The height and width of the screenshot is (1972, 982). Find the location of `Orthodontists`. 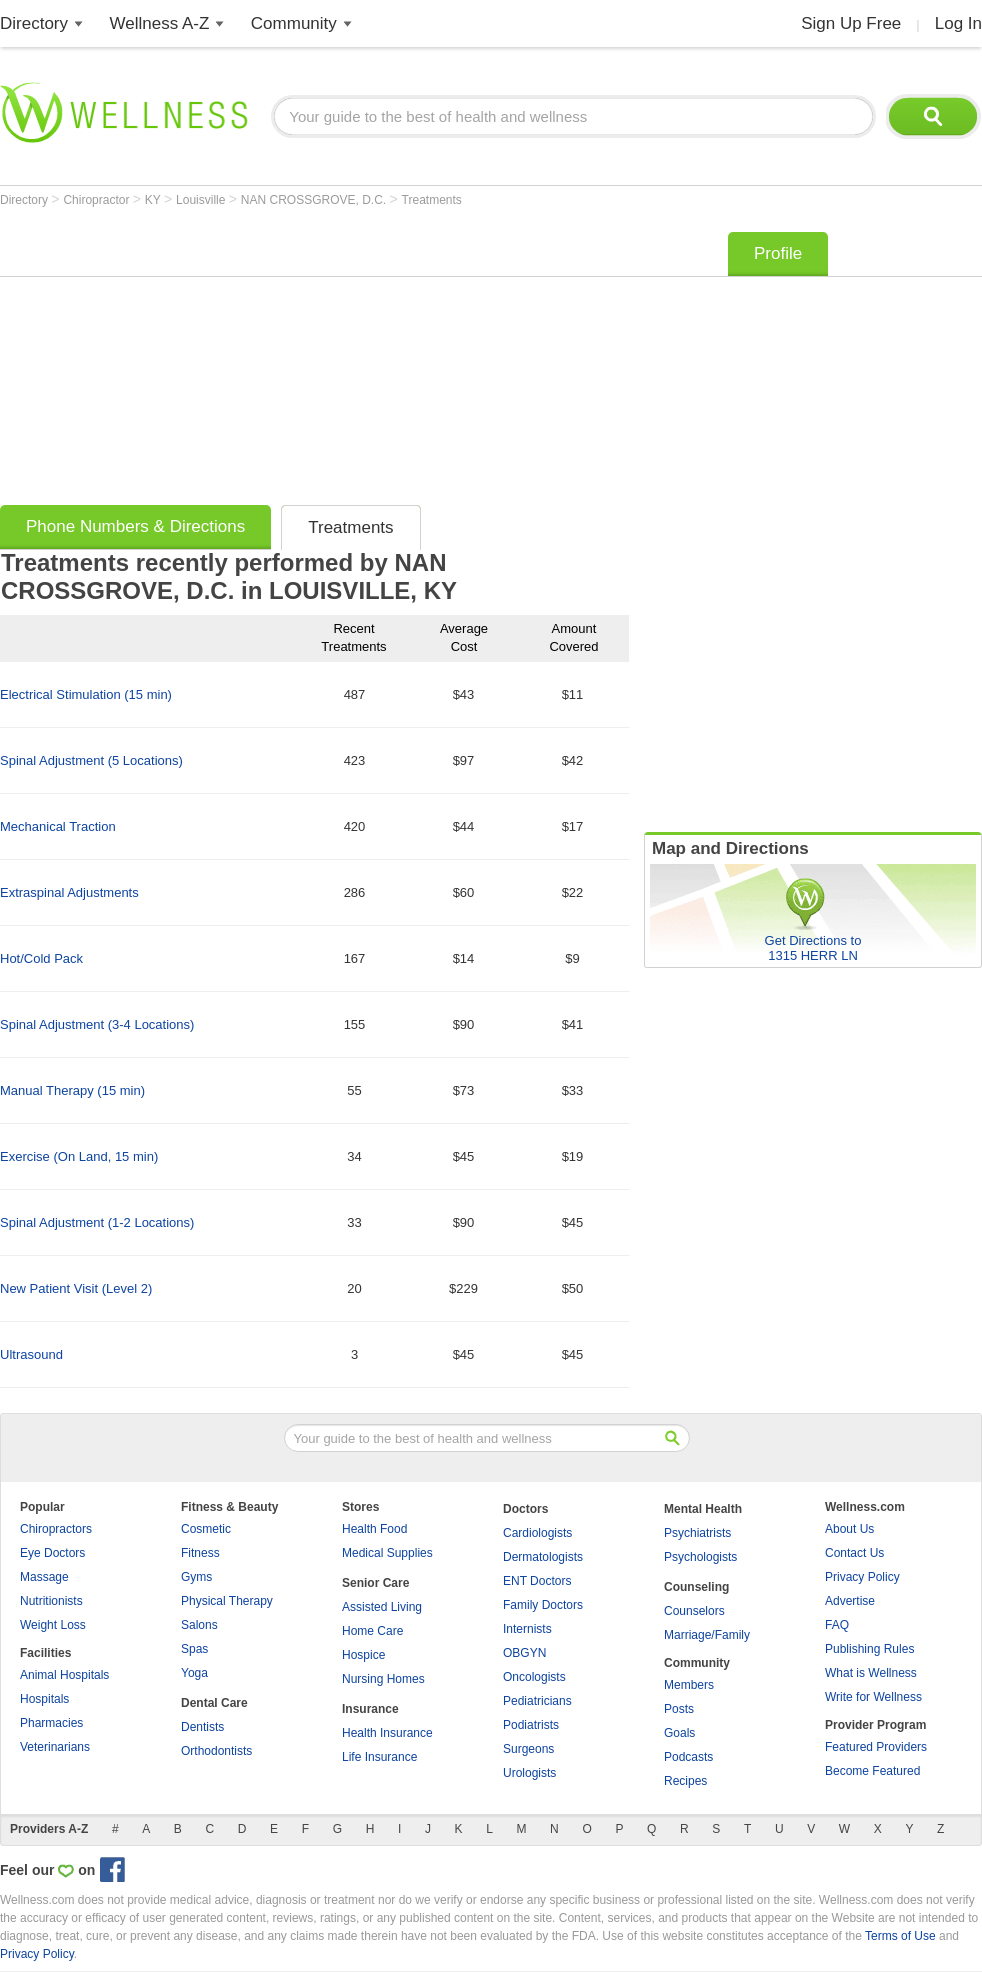

Orthodontists is located at coordinates (216, 1751).